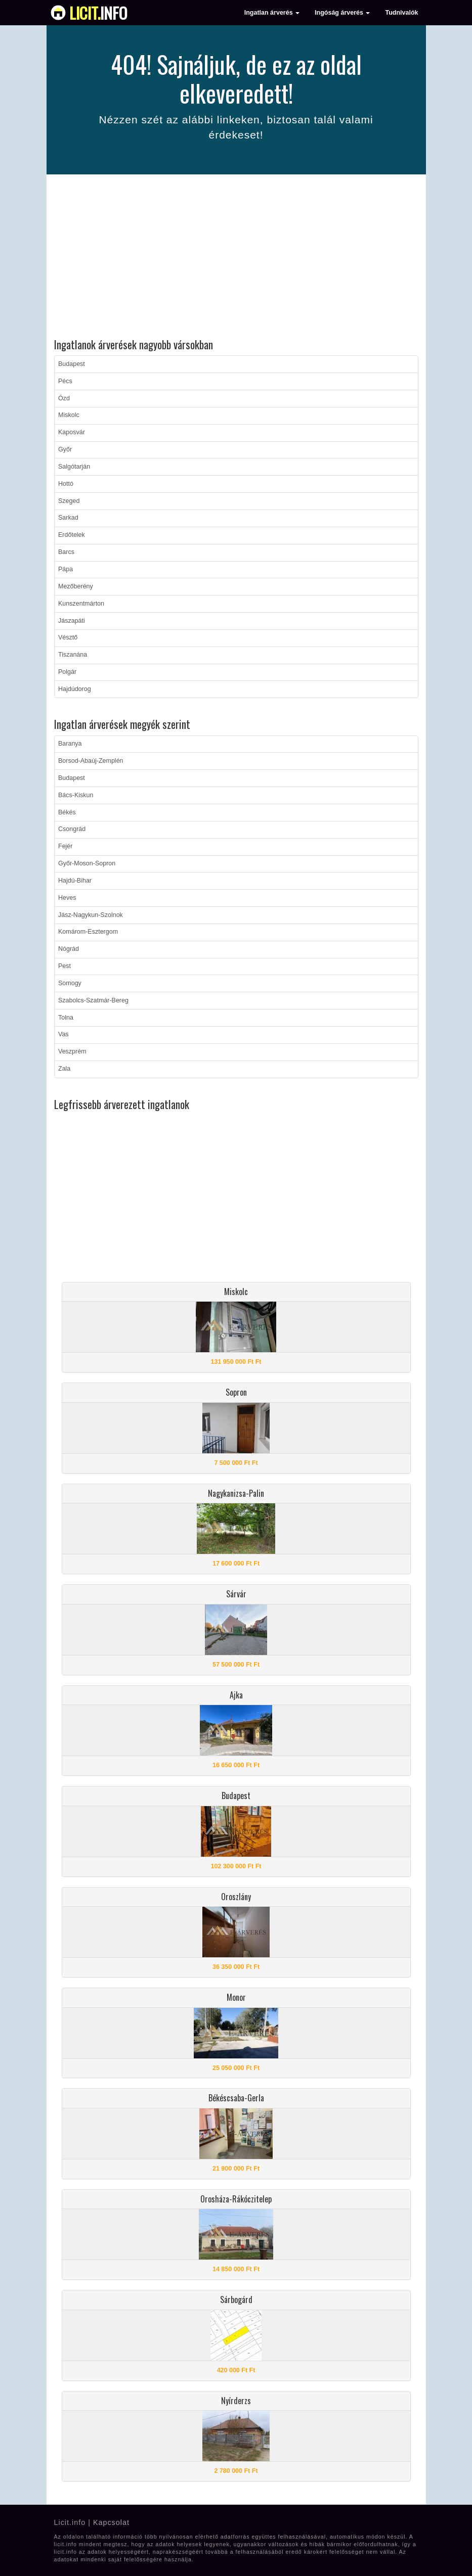 This screenshot has width=472, height=2576. Describe the element at coordinates (67, 812) in the screenshot. I see `Békés` at that location.